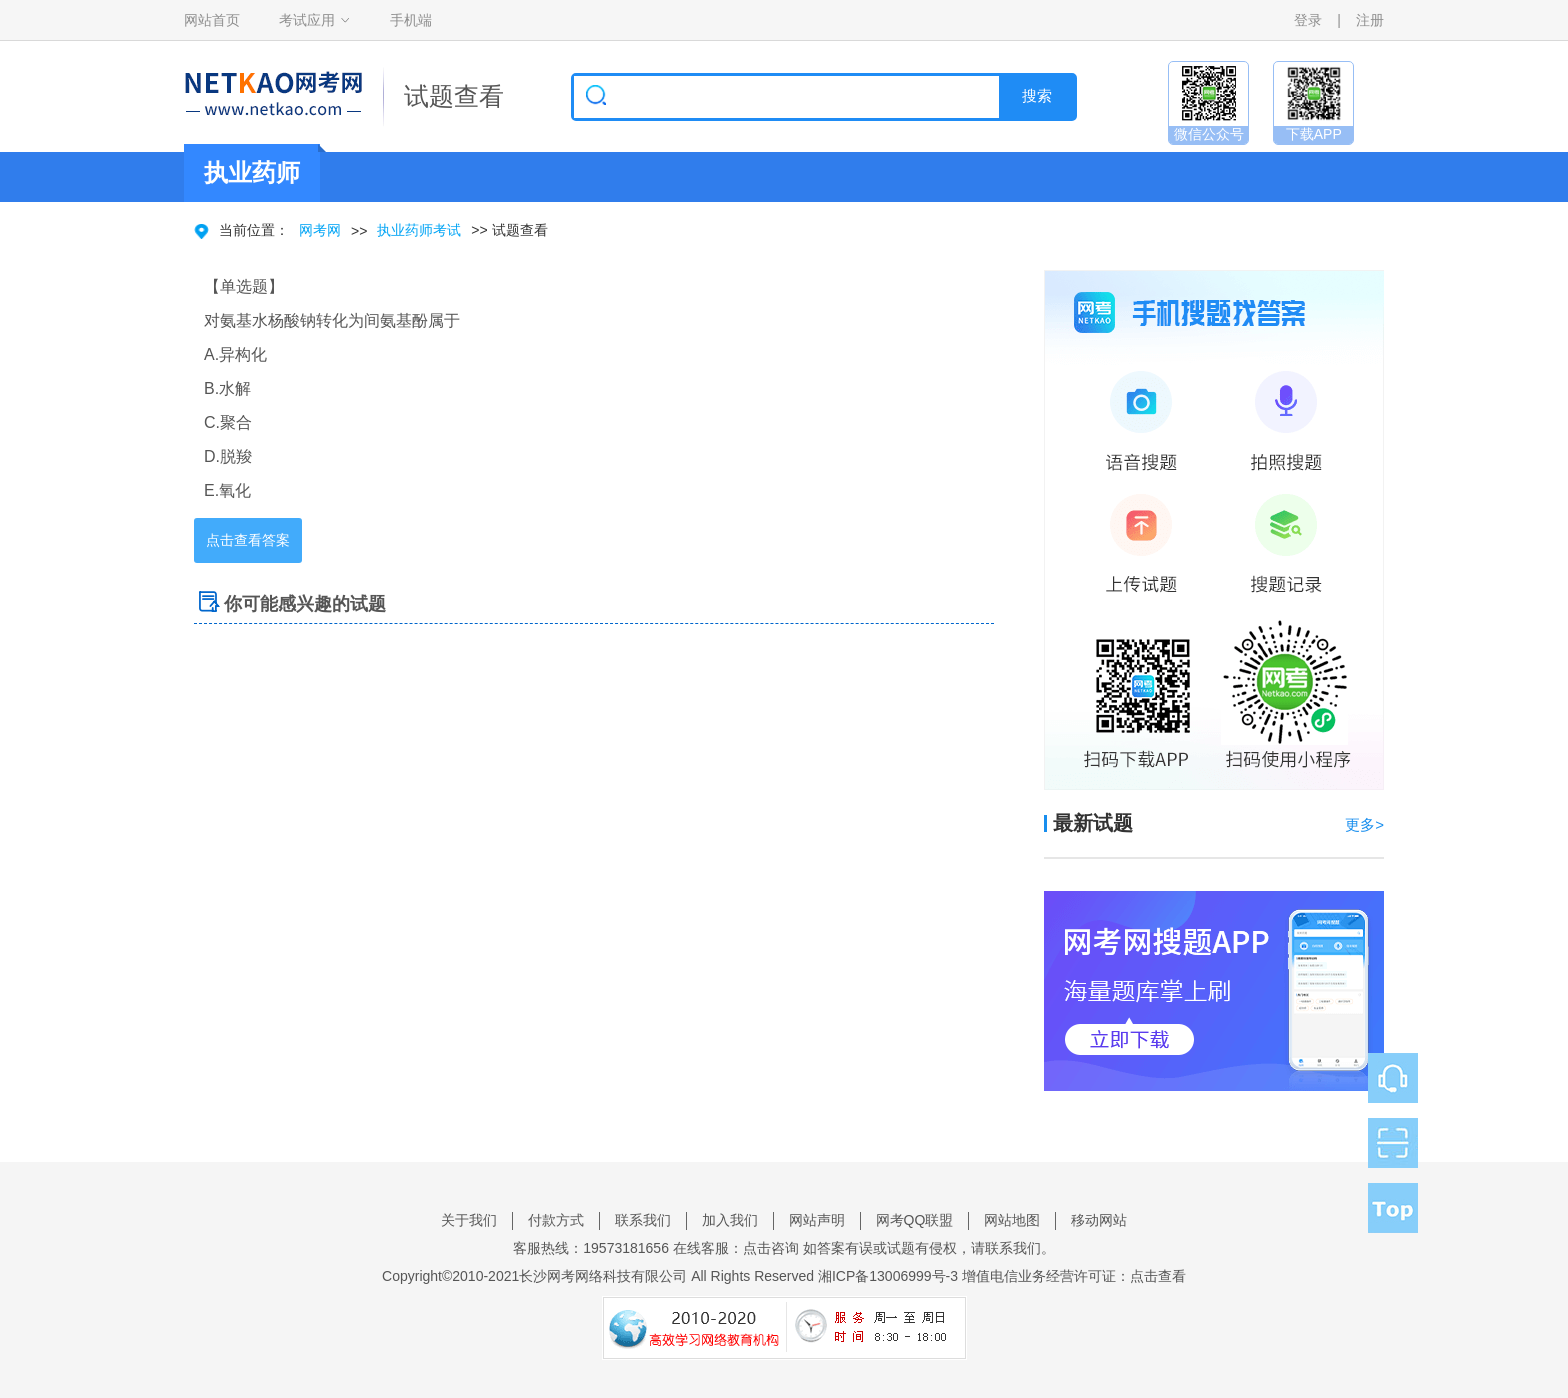 This screenshot has width=1568, height=1398. I want to click on 网站声明, so click(817, 1220).